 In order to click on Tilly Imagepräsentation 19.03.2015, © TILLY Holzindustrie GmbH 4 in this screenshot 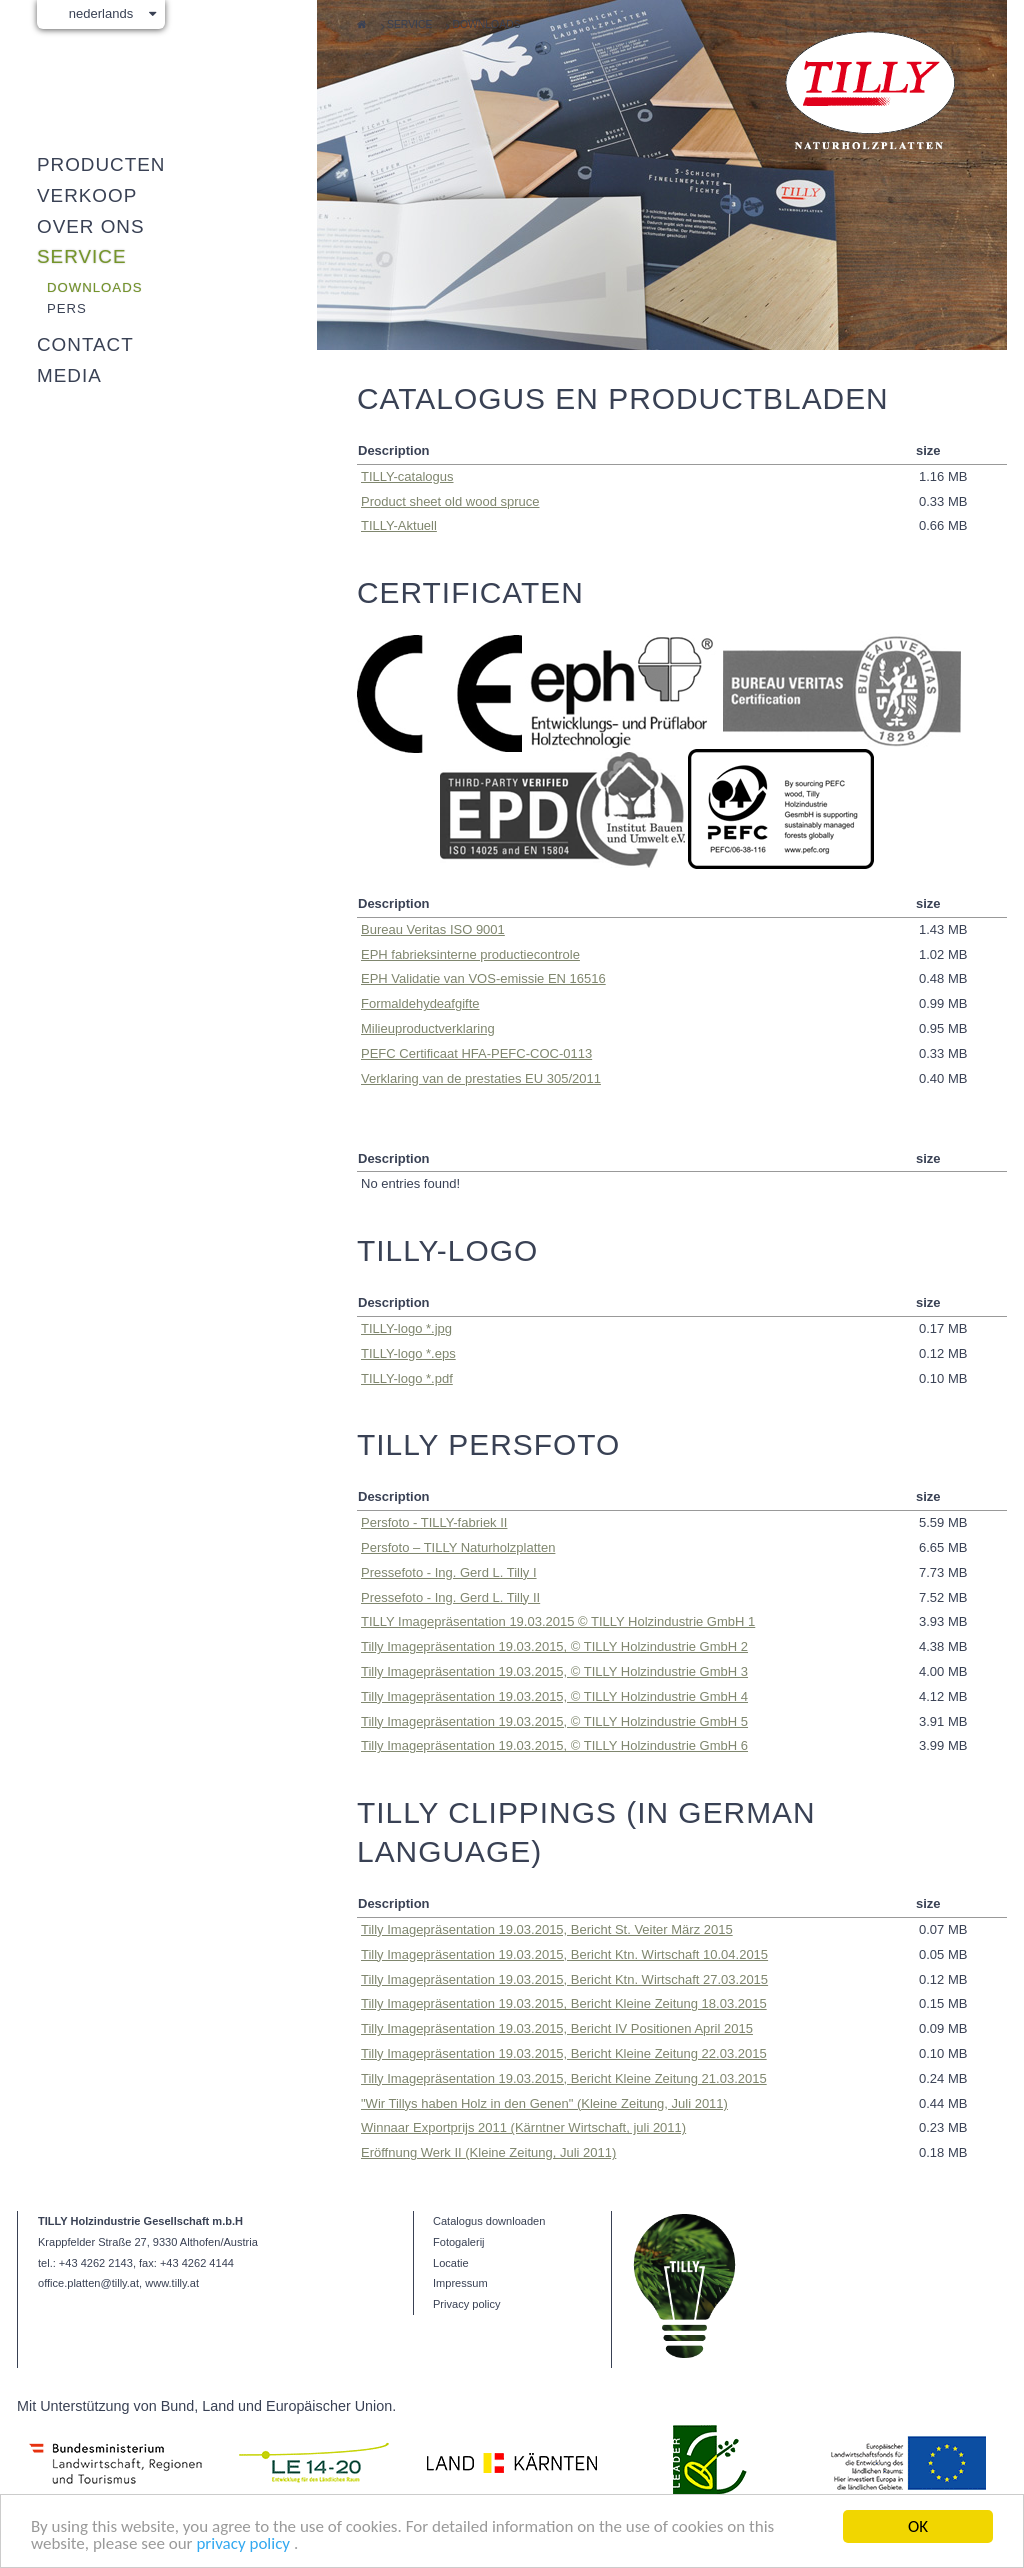, I will do `click(554, 1696)`.